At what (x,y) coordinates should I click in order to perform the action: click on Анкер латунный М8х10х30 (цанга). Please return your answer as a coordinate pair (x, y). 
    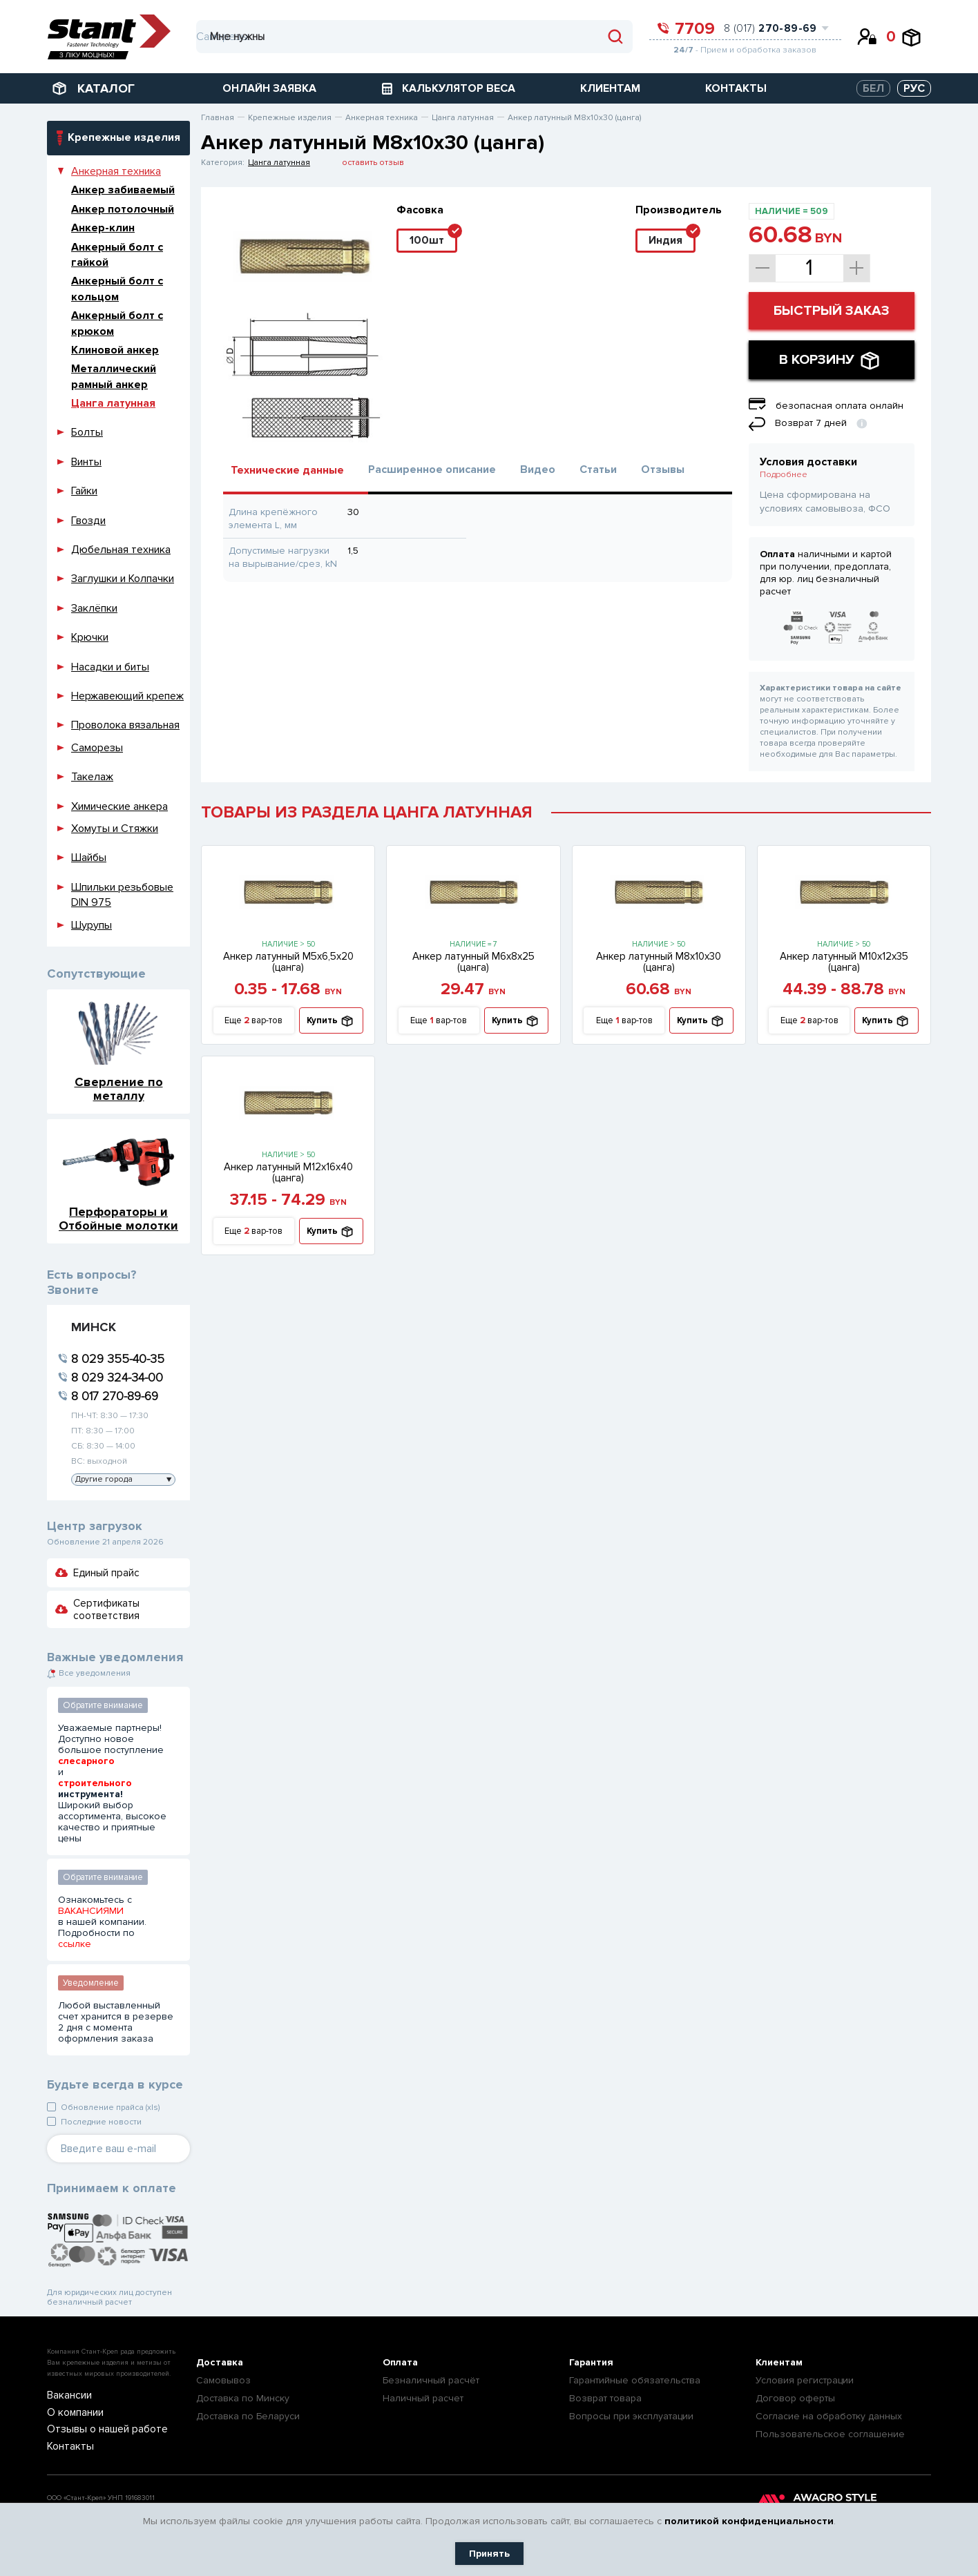
    Looking at the image, I should click on (658, 962).